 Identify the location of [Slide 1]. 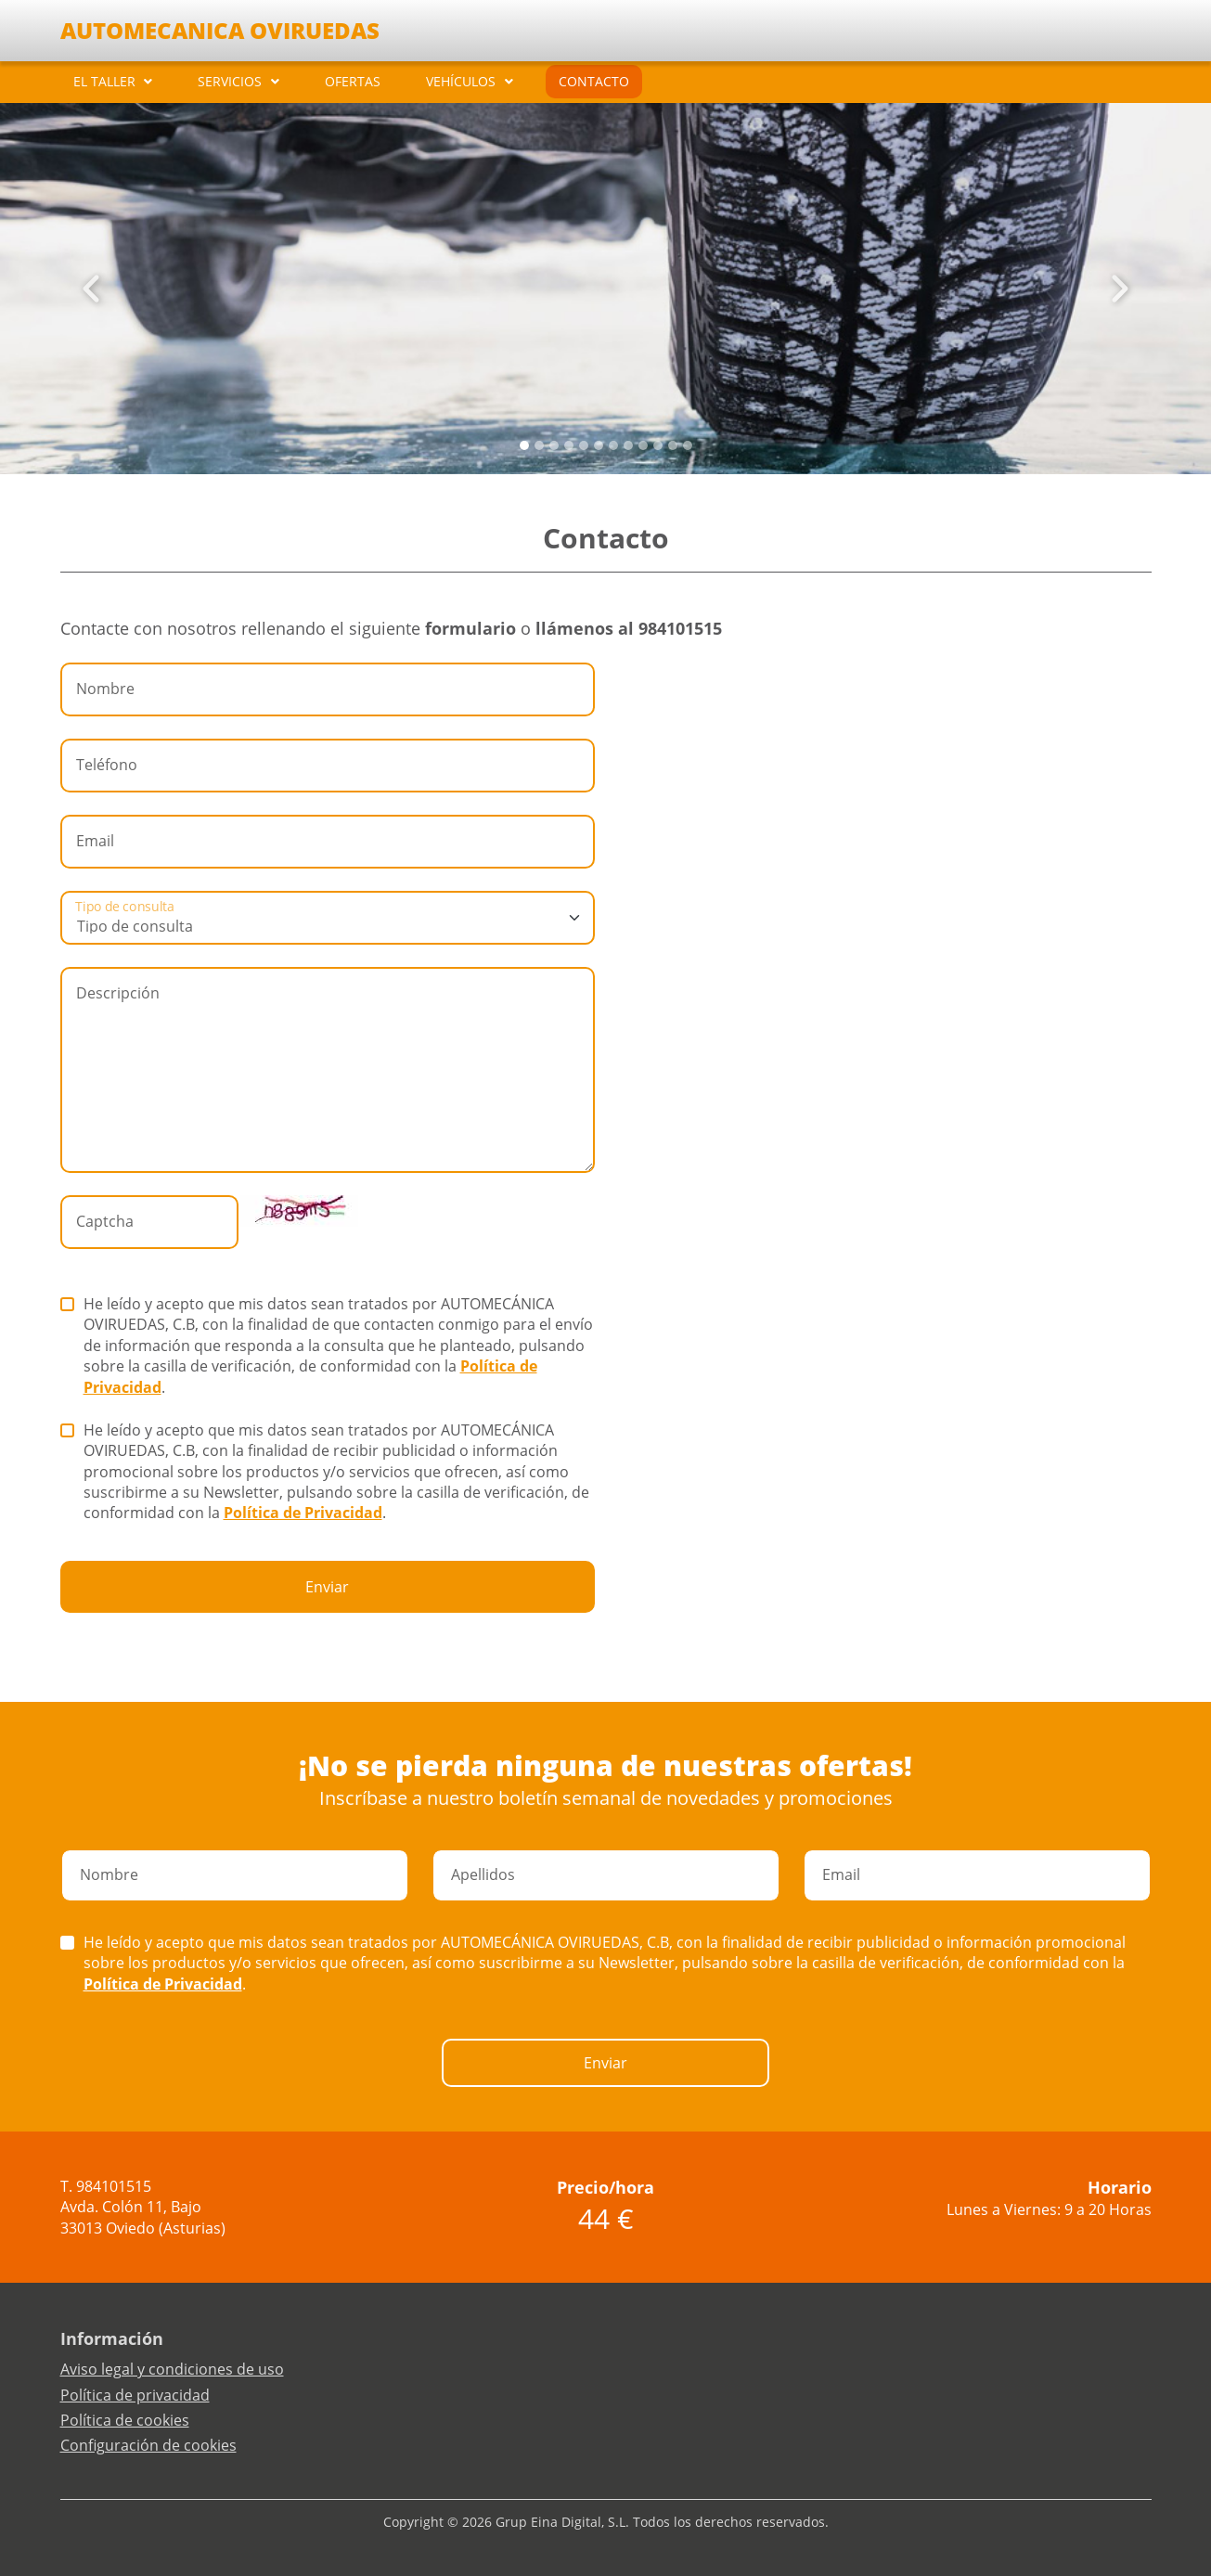
(539, 445).